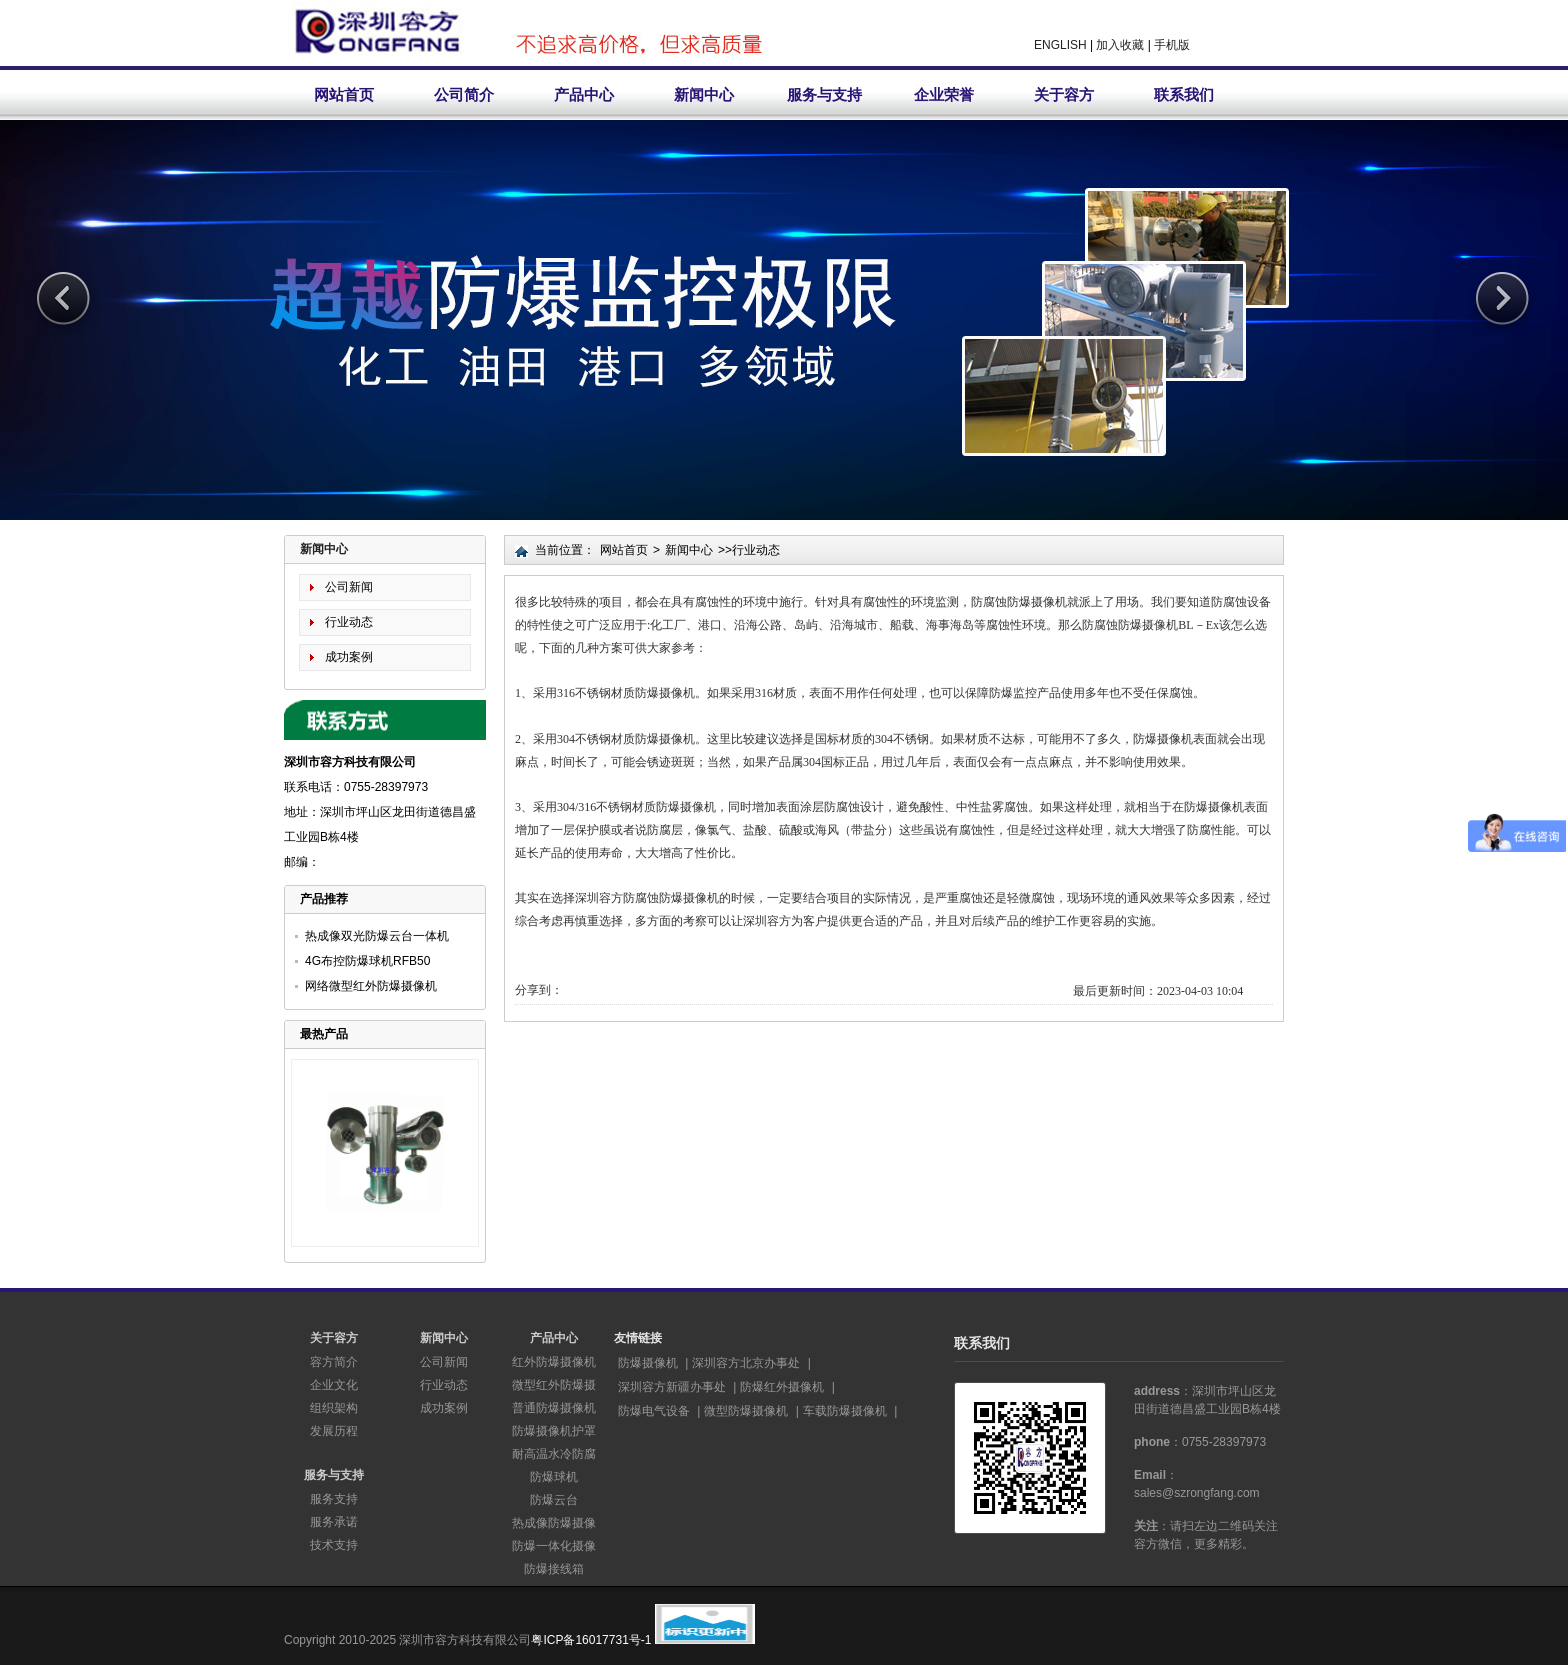 The width and height of the screenshot is (1568, 1665). I want to click on 微型红外防爆摄, so click(554, 1385).